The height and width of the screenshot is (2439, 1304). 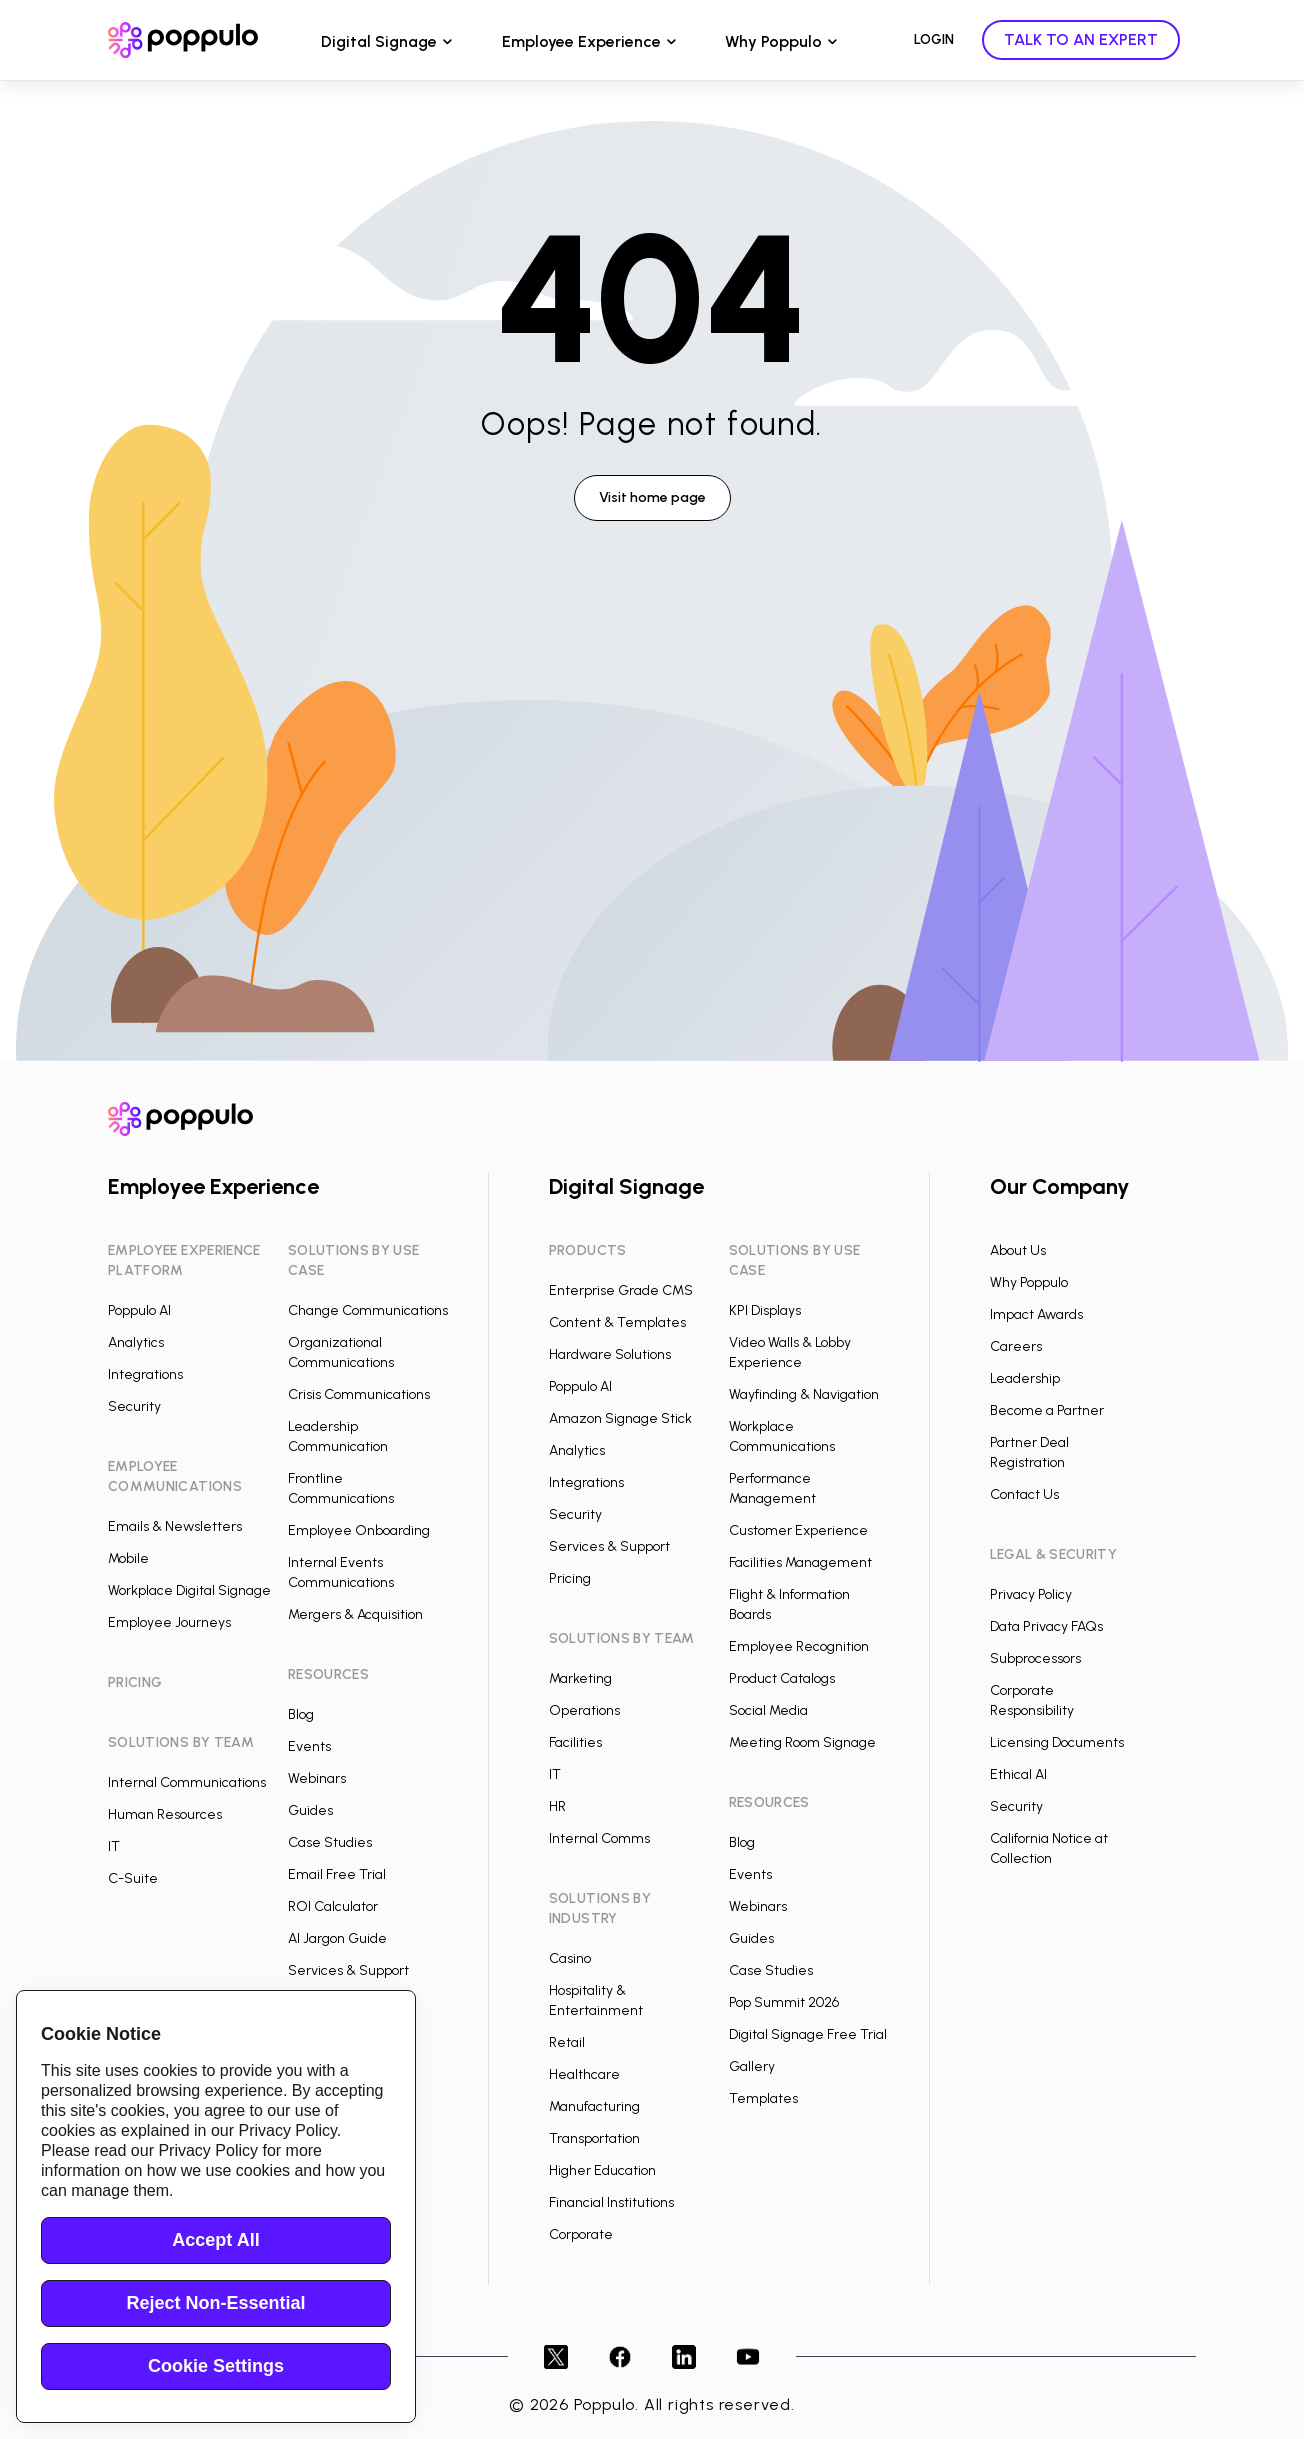 I want to click on Employee Experience, so click(x=581, y=41).